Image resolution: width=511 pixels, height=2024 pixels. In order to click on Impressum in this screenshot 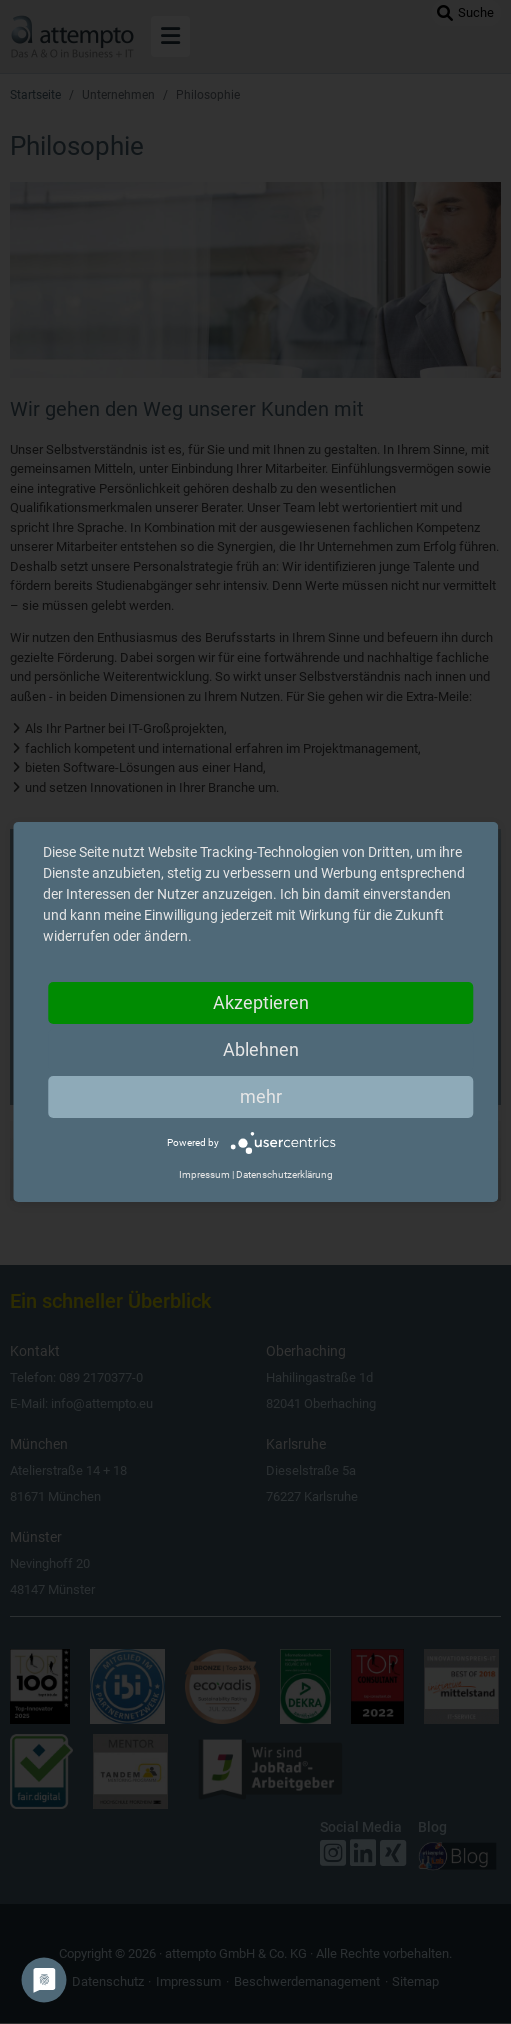, I will do `click(204, 1174)`.